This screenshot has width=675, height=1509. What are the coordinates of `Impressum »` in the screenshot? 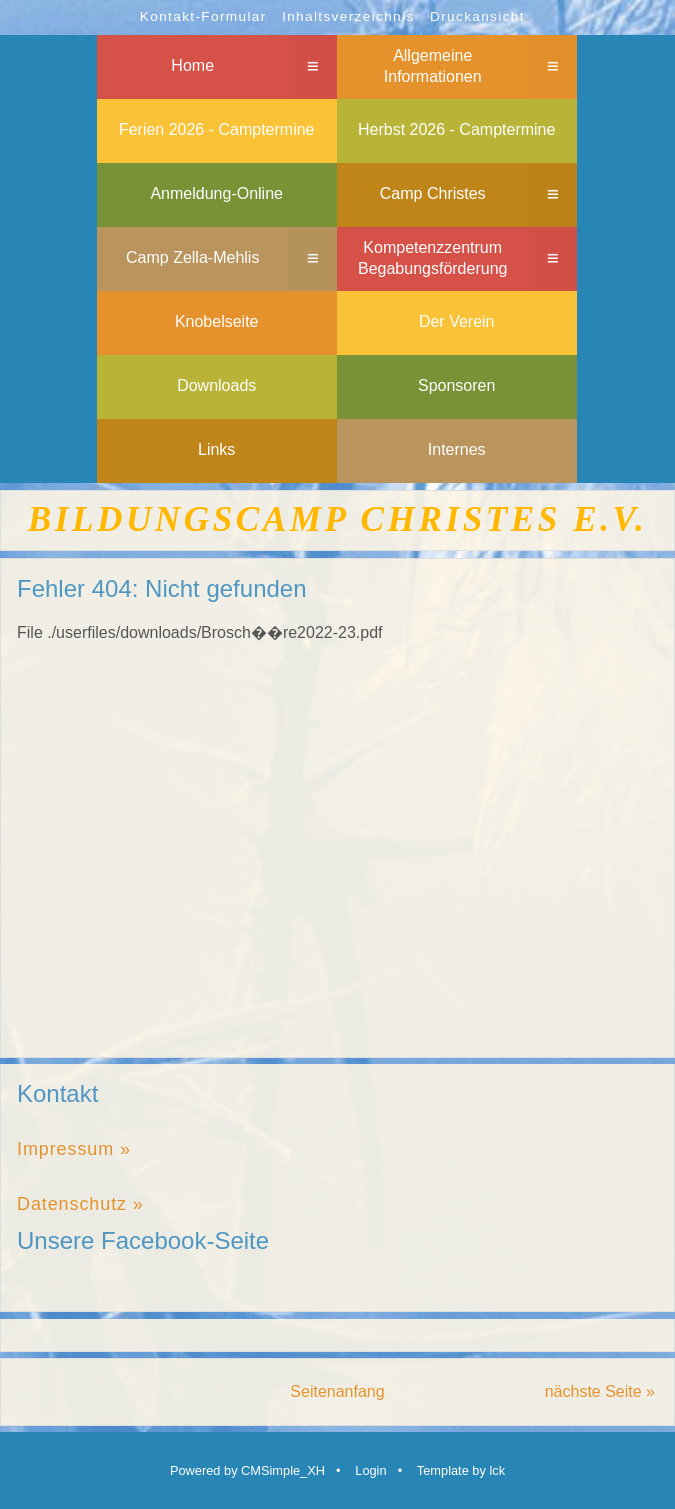 It's located at (74, 1149).